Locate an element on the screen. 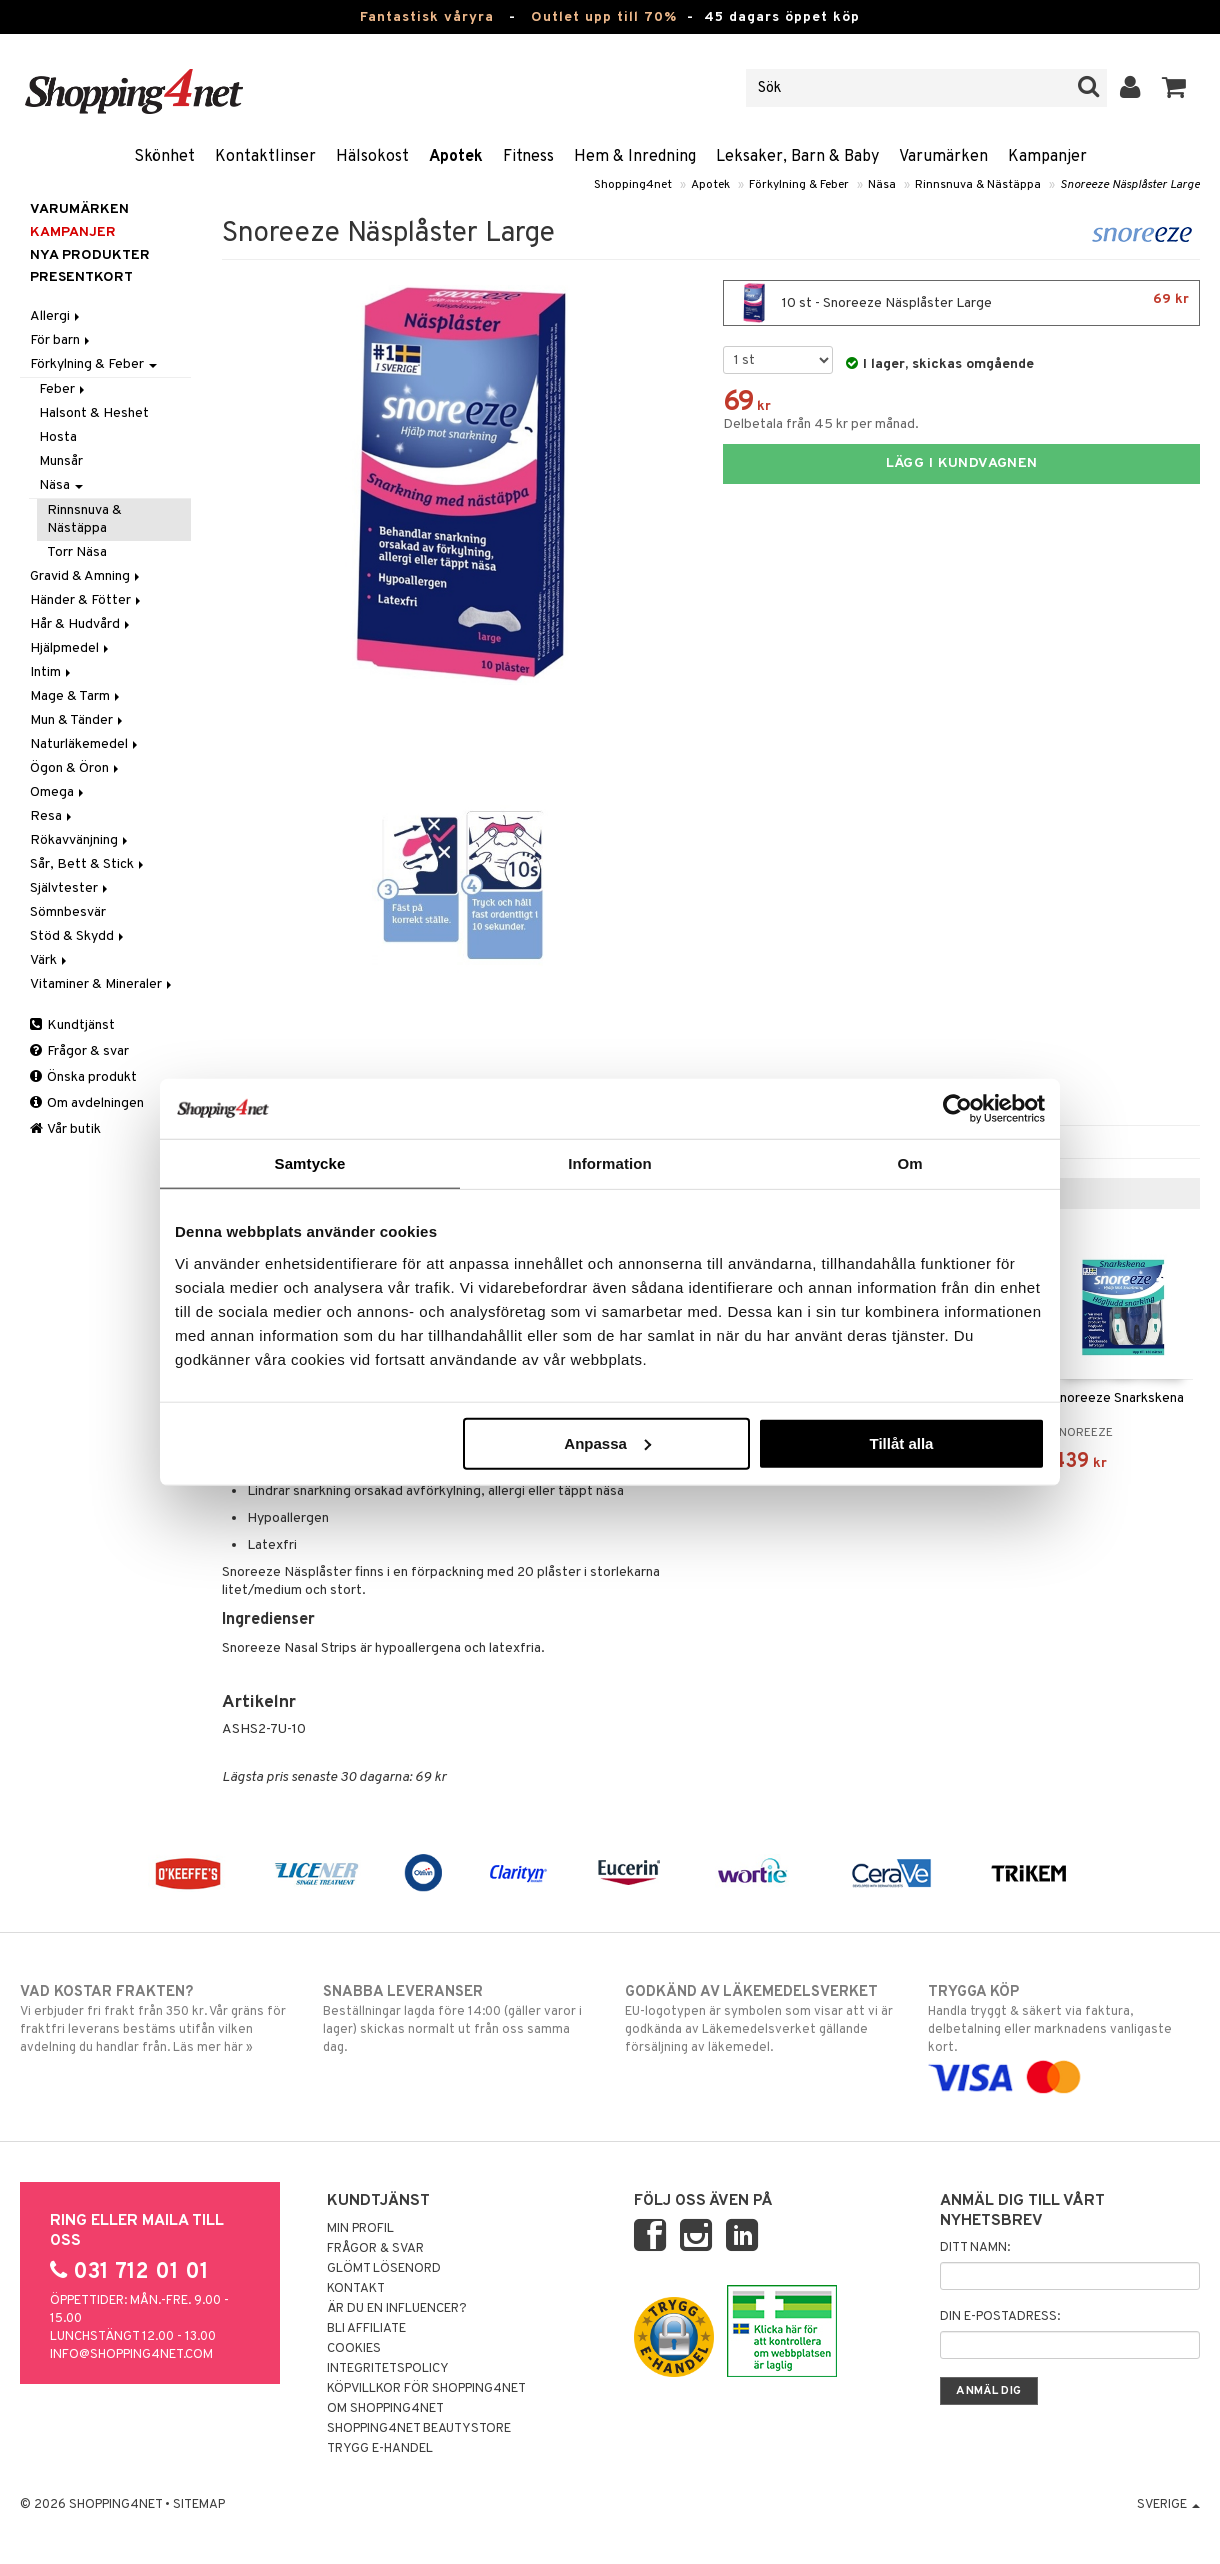 The width and height of the screenshot is (1220, 2564). Samtycke [tab] is located at coordinates (310, 1163).